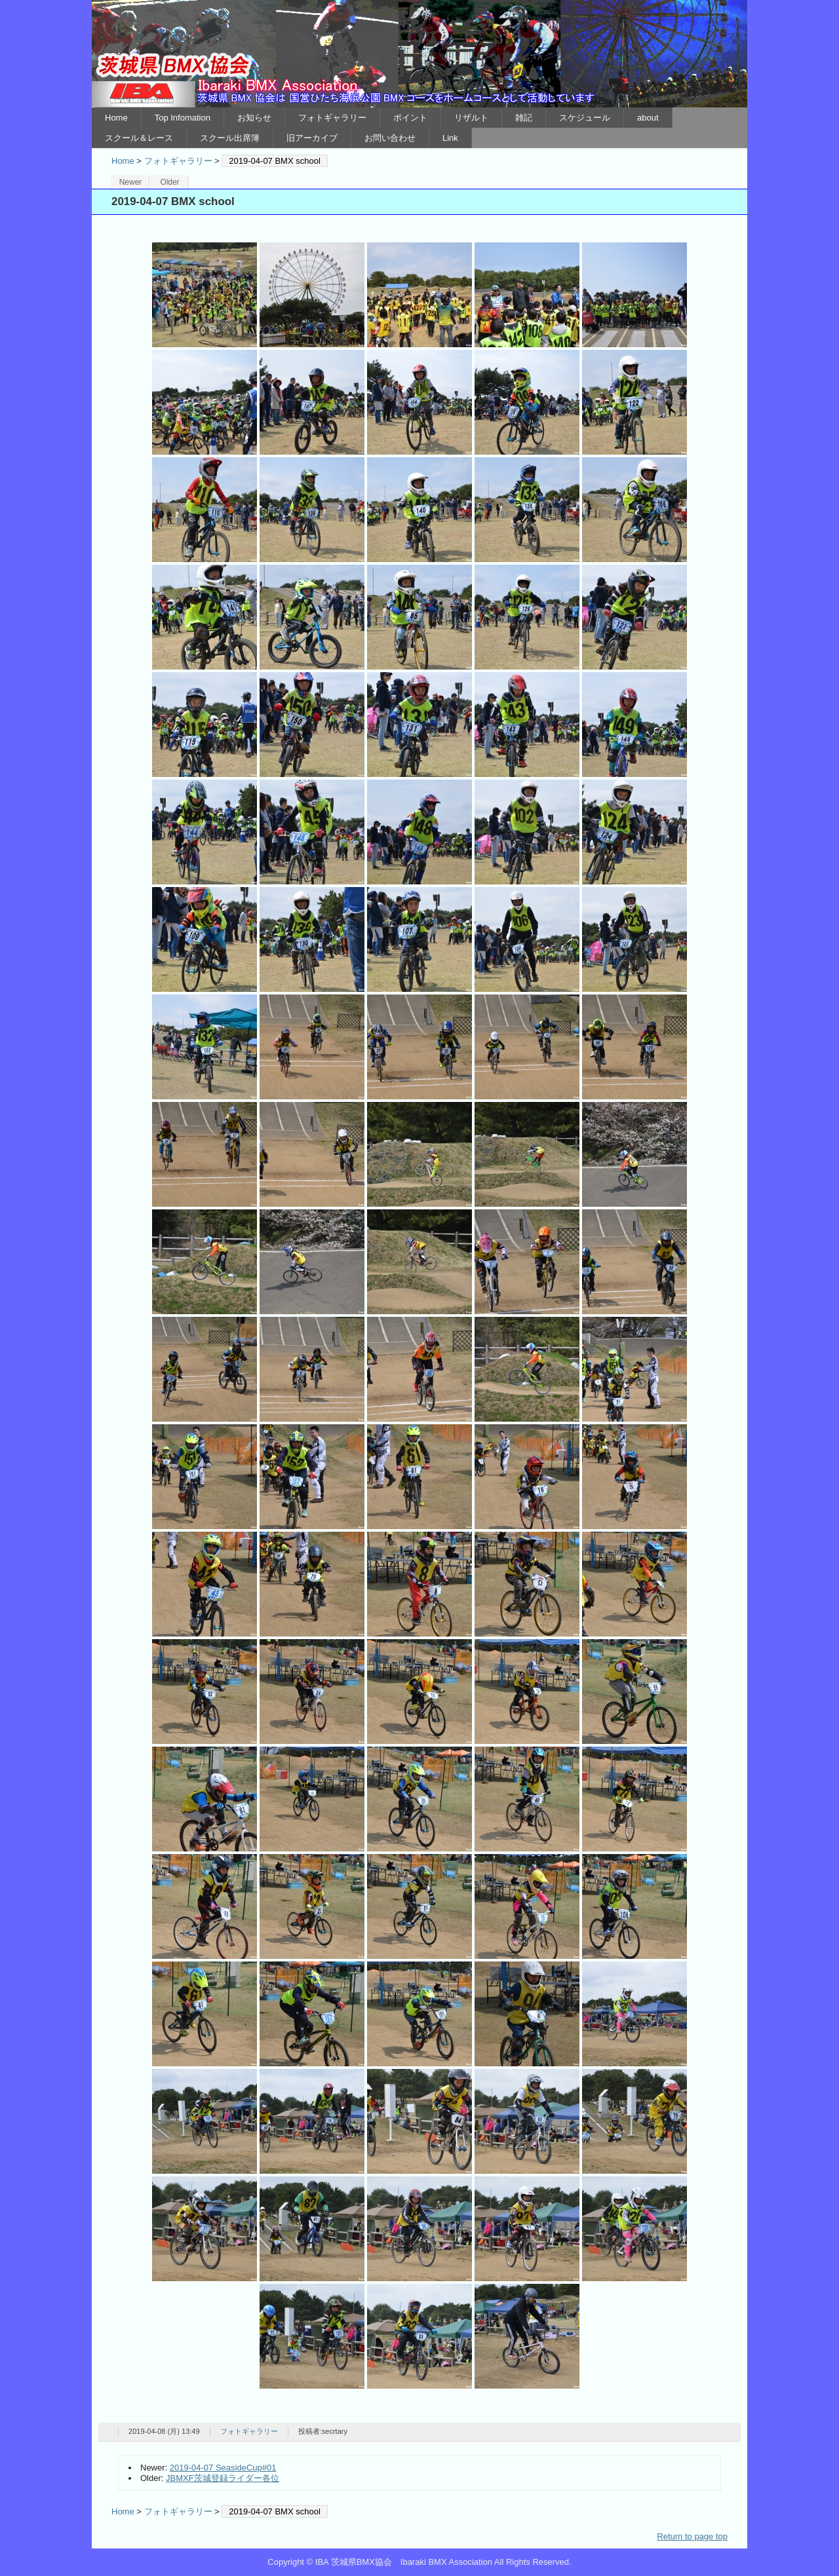  What do you see at coordinates (523, 118) in the screenshot?
I see `雑記` at bounding box center [523, 118].